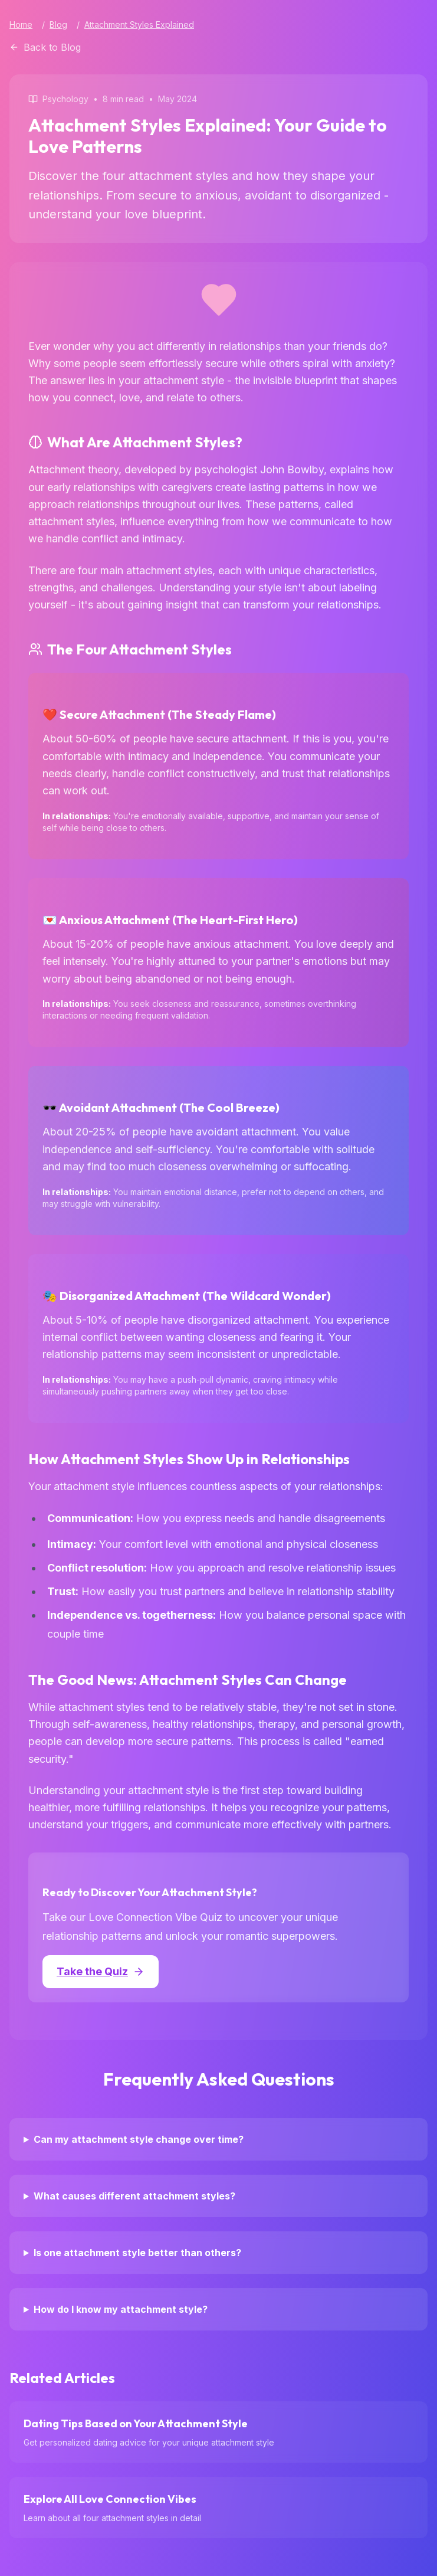 The height and width of the screenshot is (2576, 437). I want to click on Back to Blog, so click(45, 47).